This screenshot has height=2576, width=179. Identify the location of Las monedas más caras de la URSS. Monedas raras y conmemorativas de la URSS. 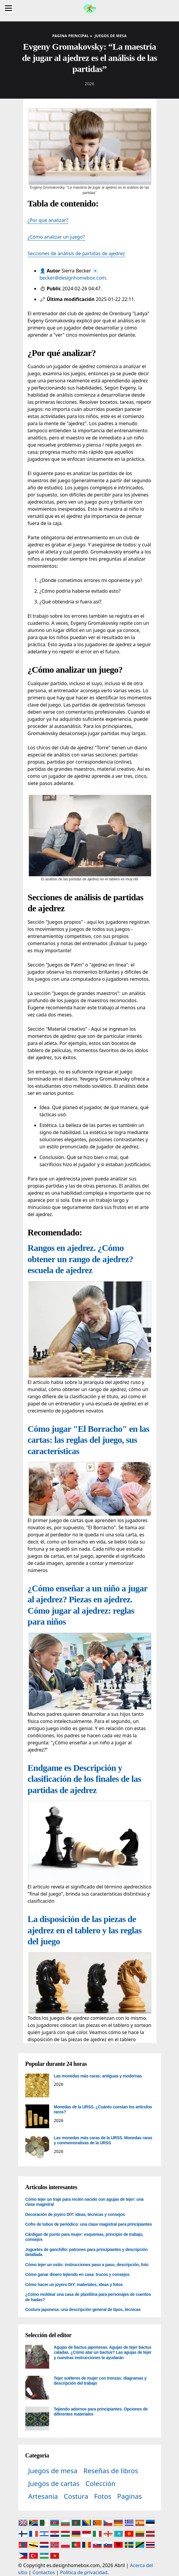
(103, 2140).